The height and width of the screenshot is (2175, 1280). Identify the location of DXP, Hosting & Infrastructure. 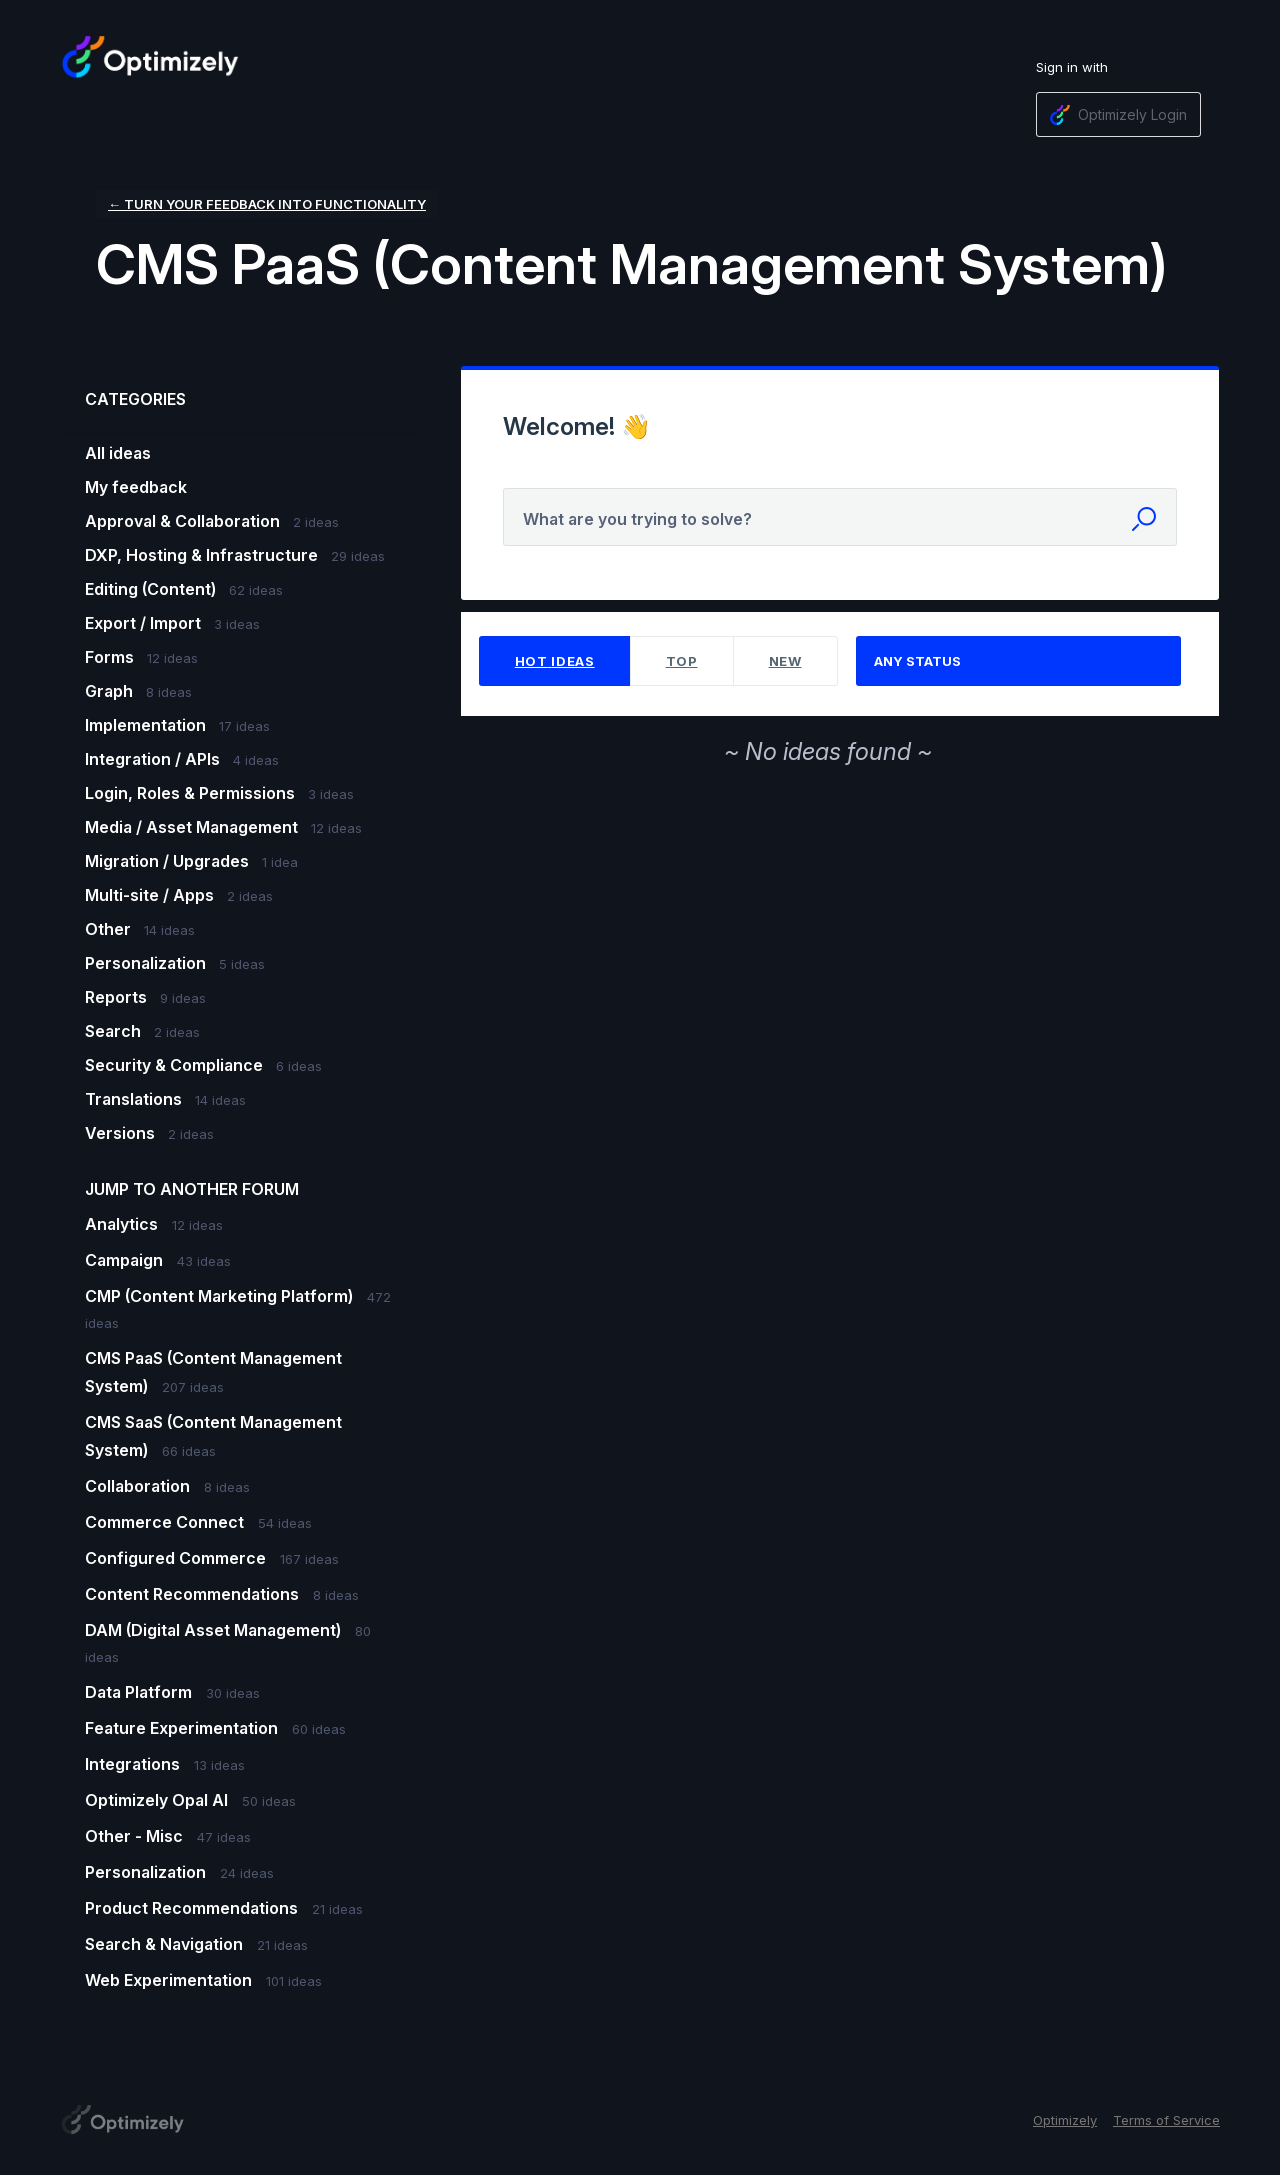
(201, 555).